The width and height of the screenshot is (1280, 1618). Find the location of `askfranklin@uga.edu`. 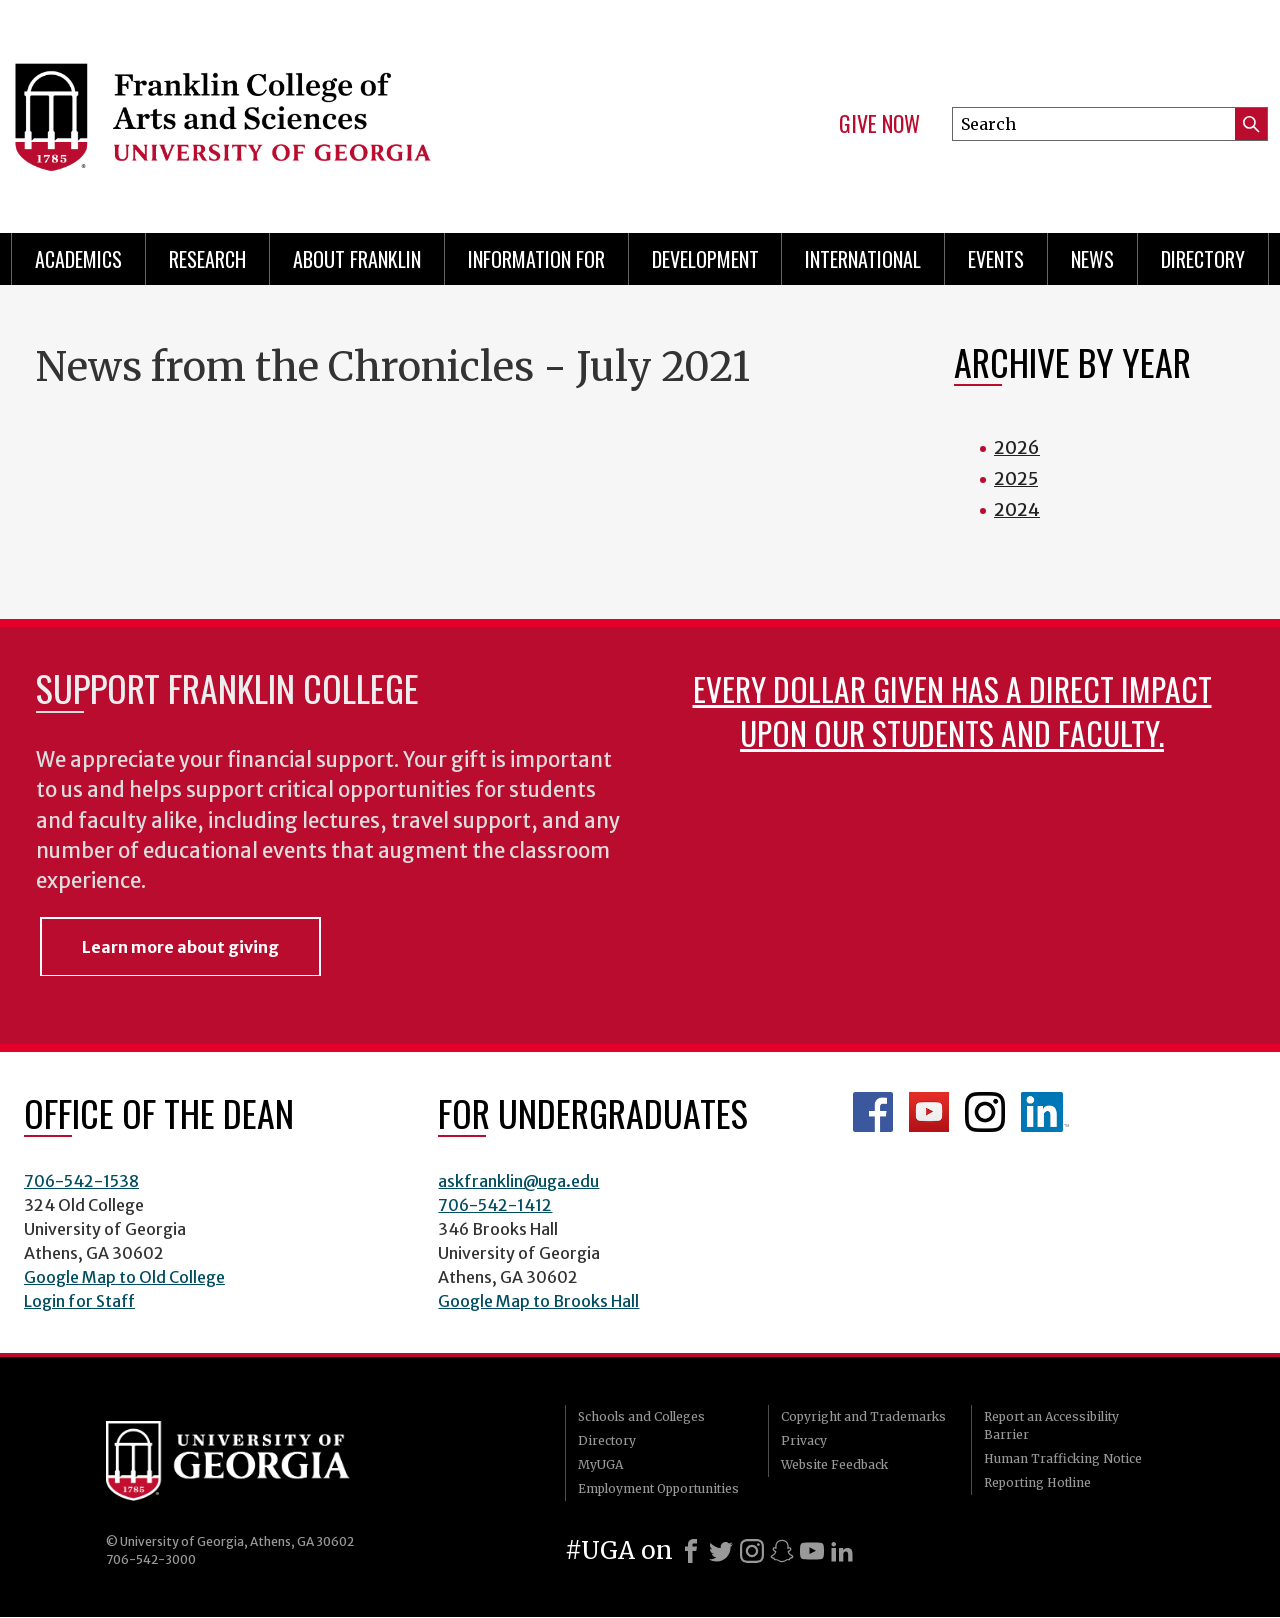

askfranklin@uga.edu is located at coordinates (518, 1181).